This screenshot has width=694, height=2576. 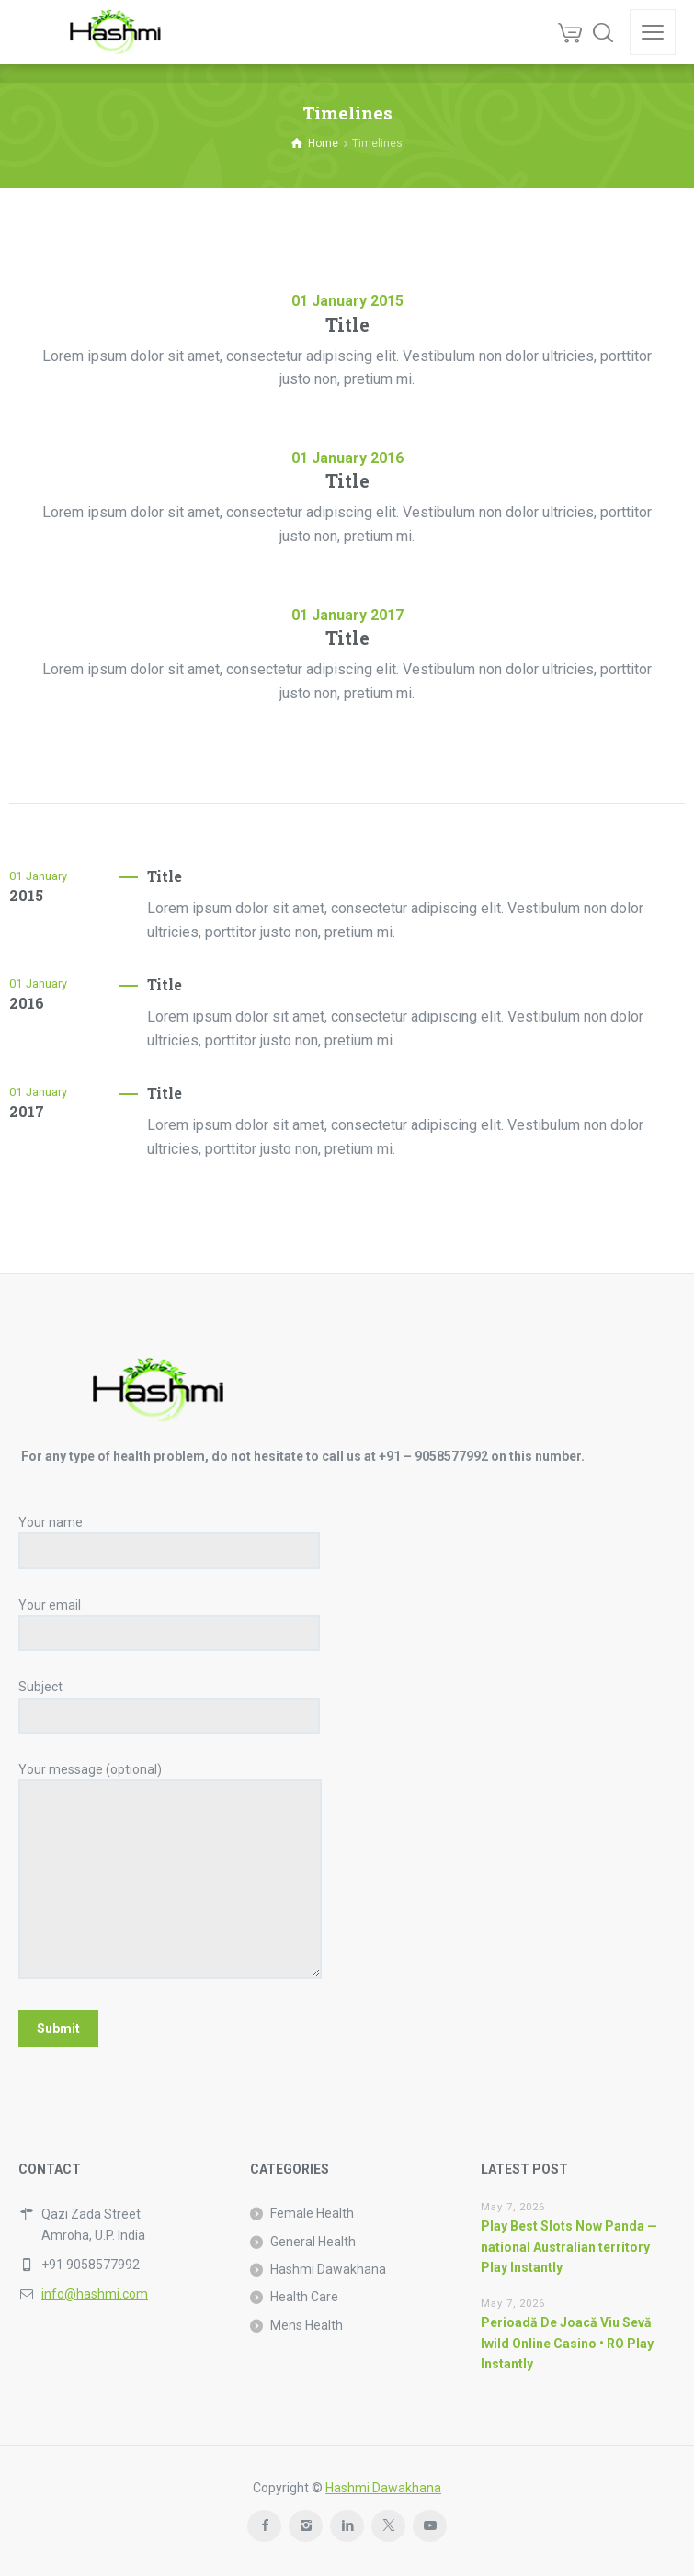 What do you see at coordinates (169, 1536) in the screenshot?
I see `Your name` at bounding box center [169, 1536].